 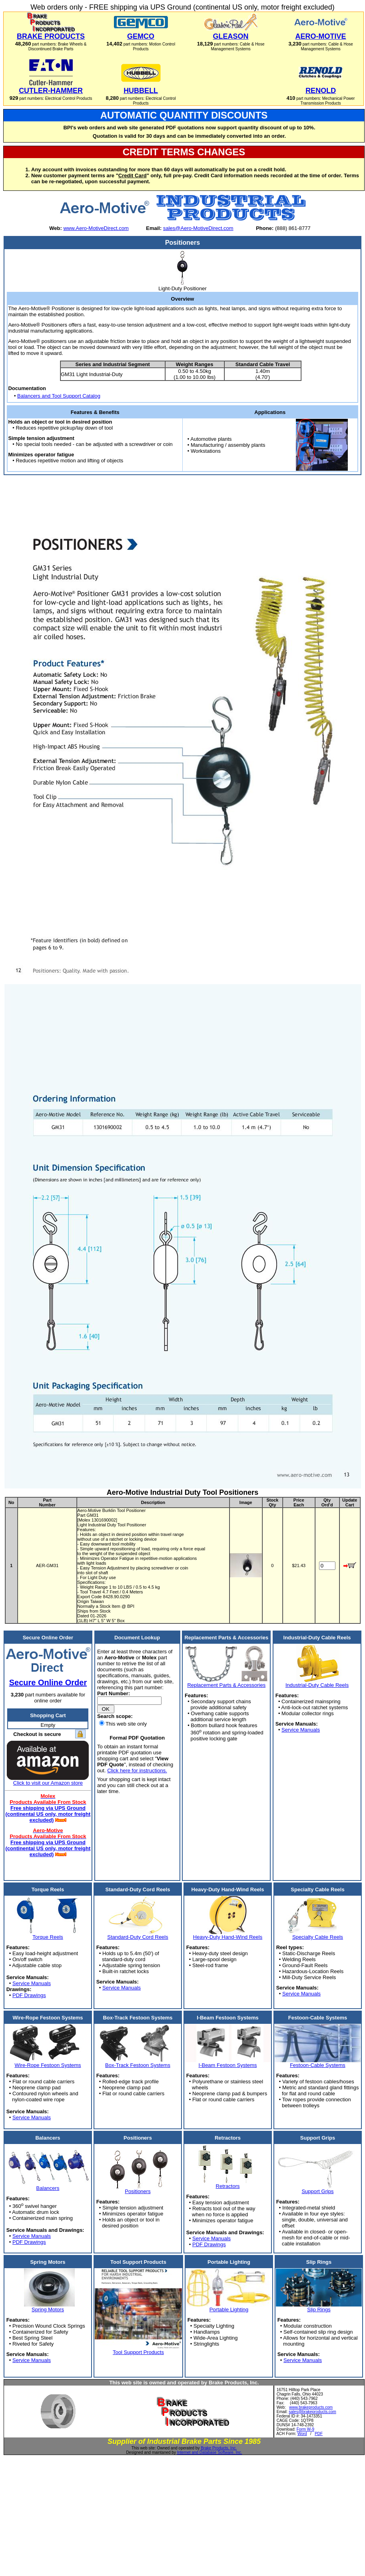 I want to click on Tool Support Products, so click(x=138, y=2352).